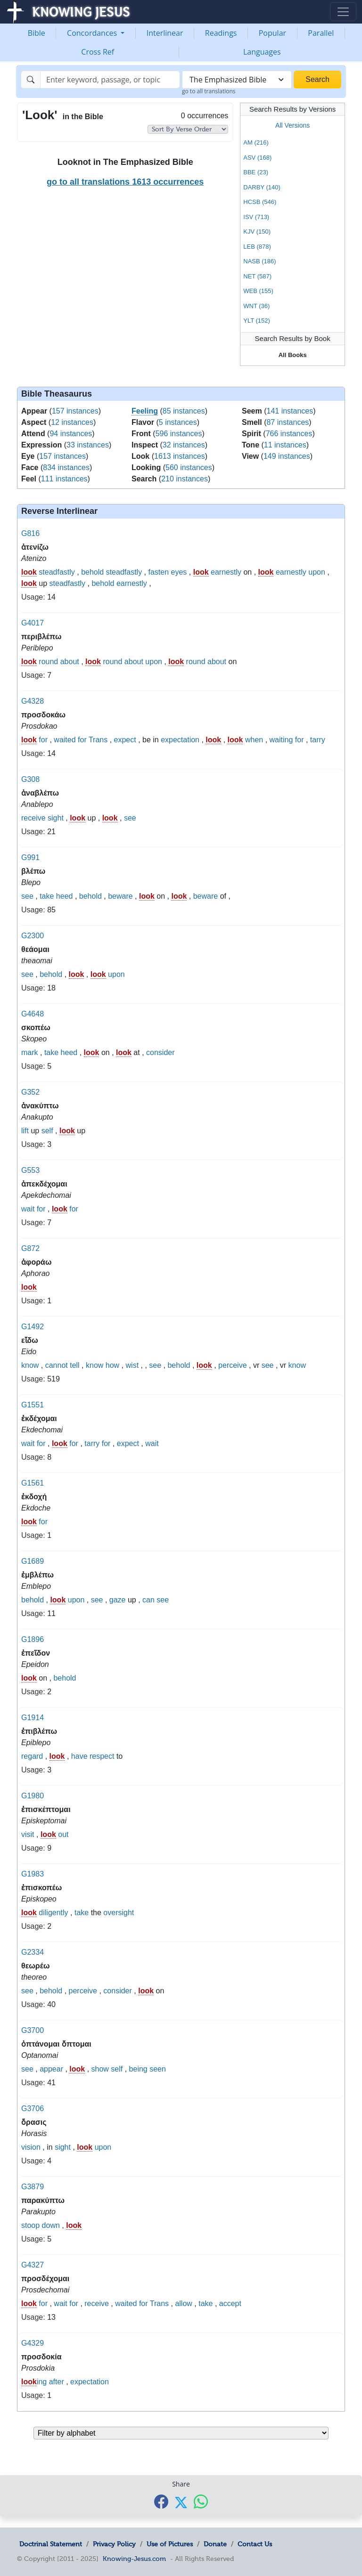 The height and width of the screenshot is (2576, 362). I want to click on go to all translations, so click(209, 91).